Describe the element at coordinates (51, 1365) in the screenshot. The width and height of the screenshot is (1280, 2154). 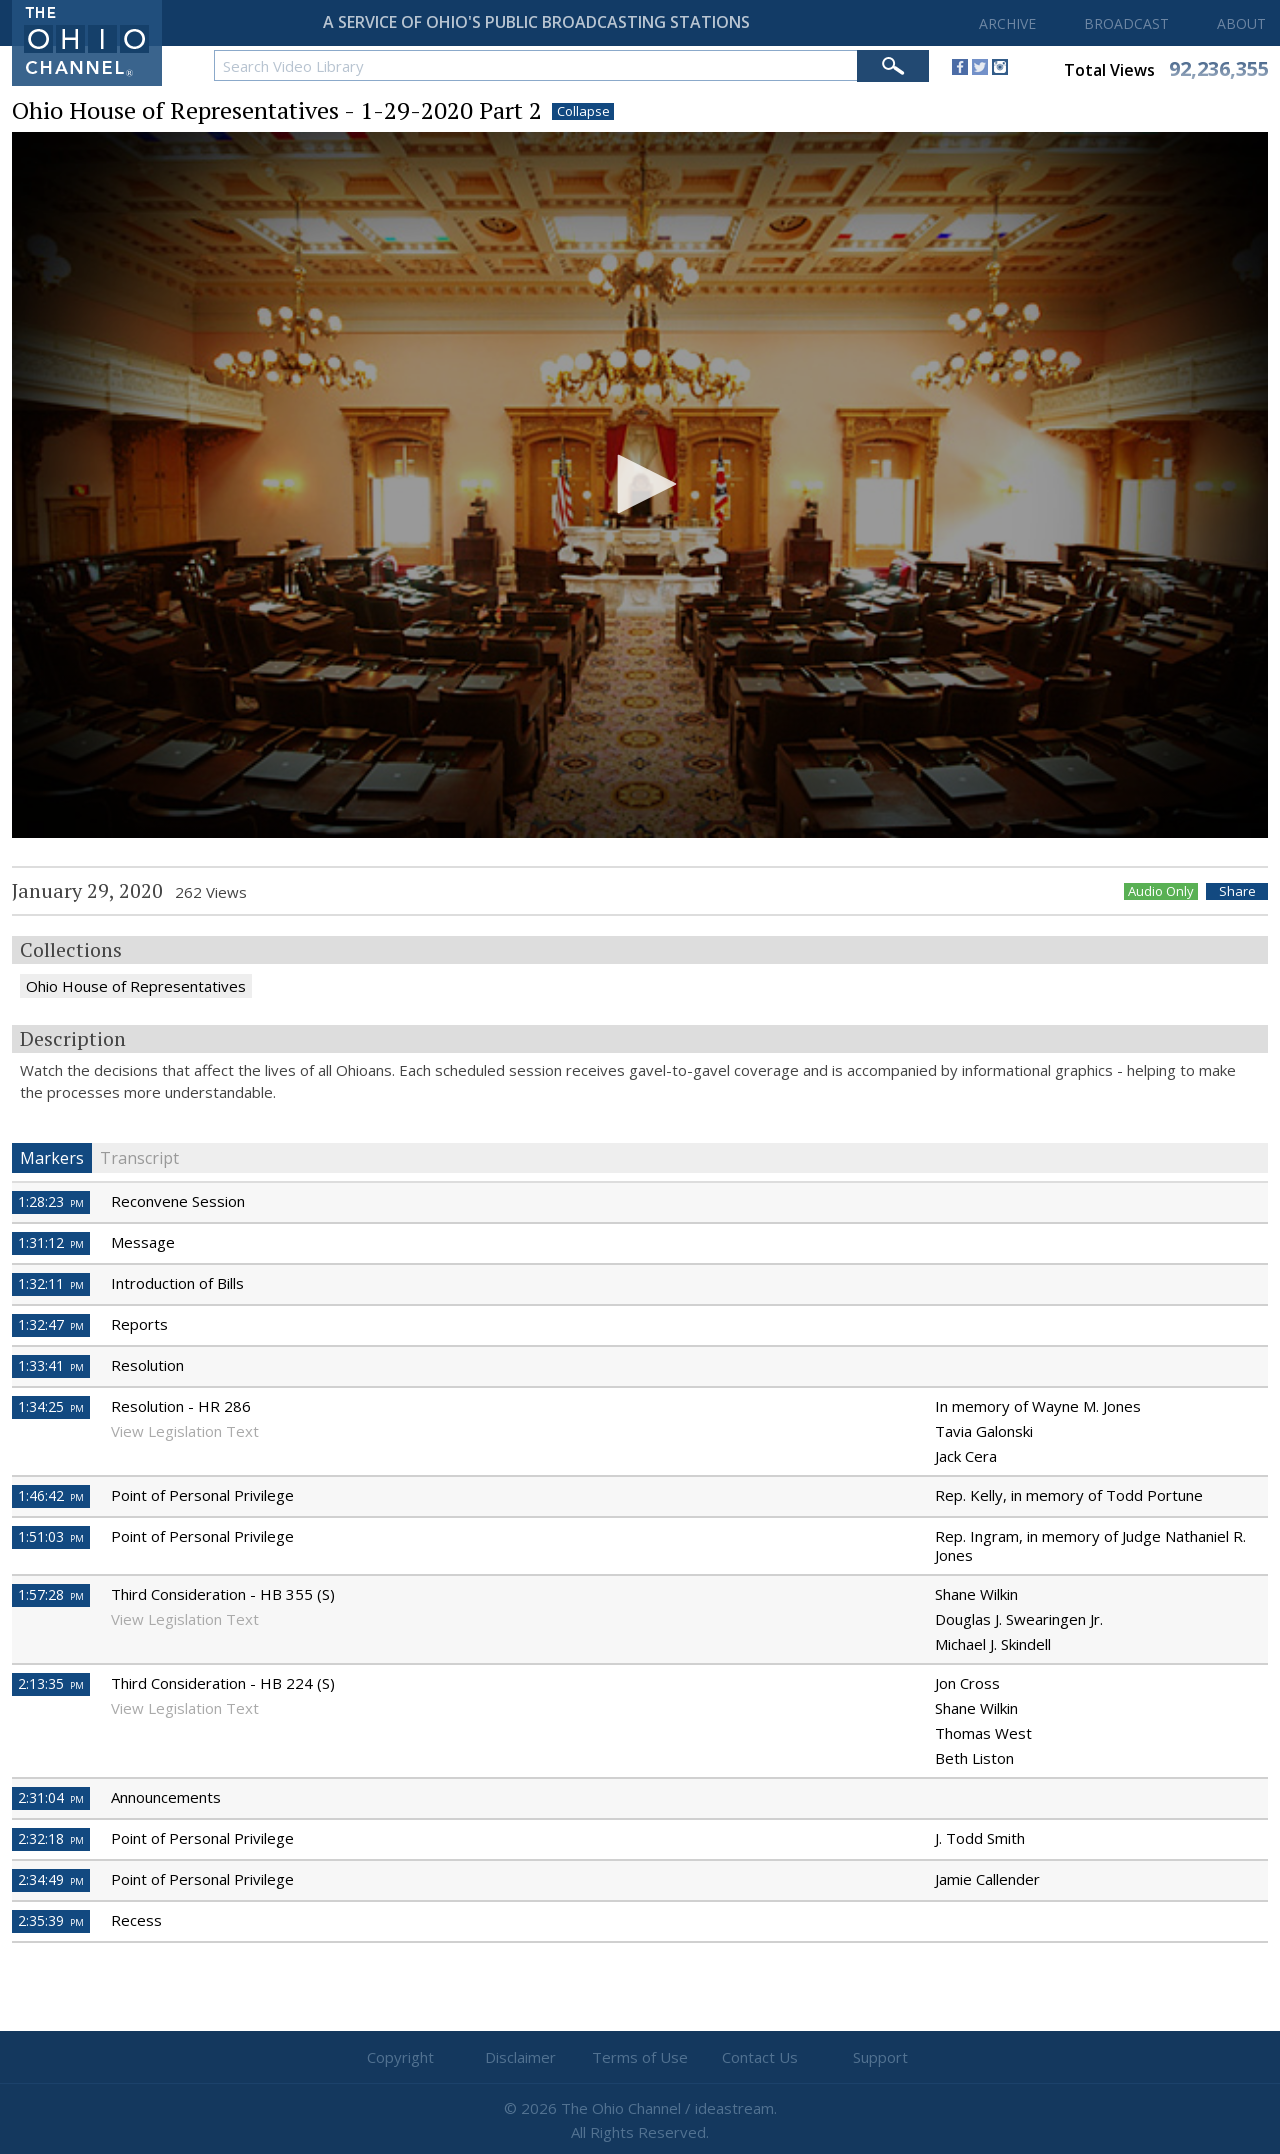
I see `1:33:41` at that location.